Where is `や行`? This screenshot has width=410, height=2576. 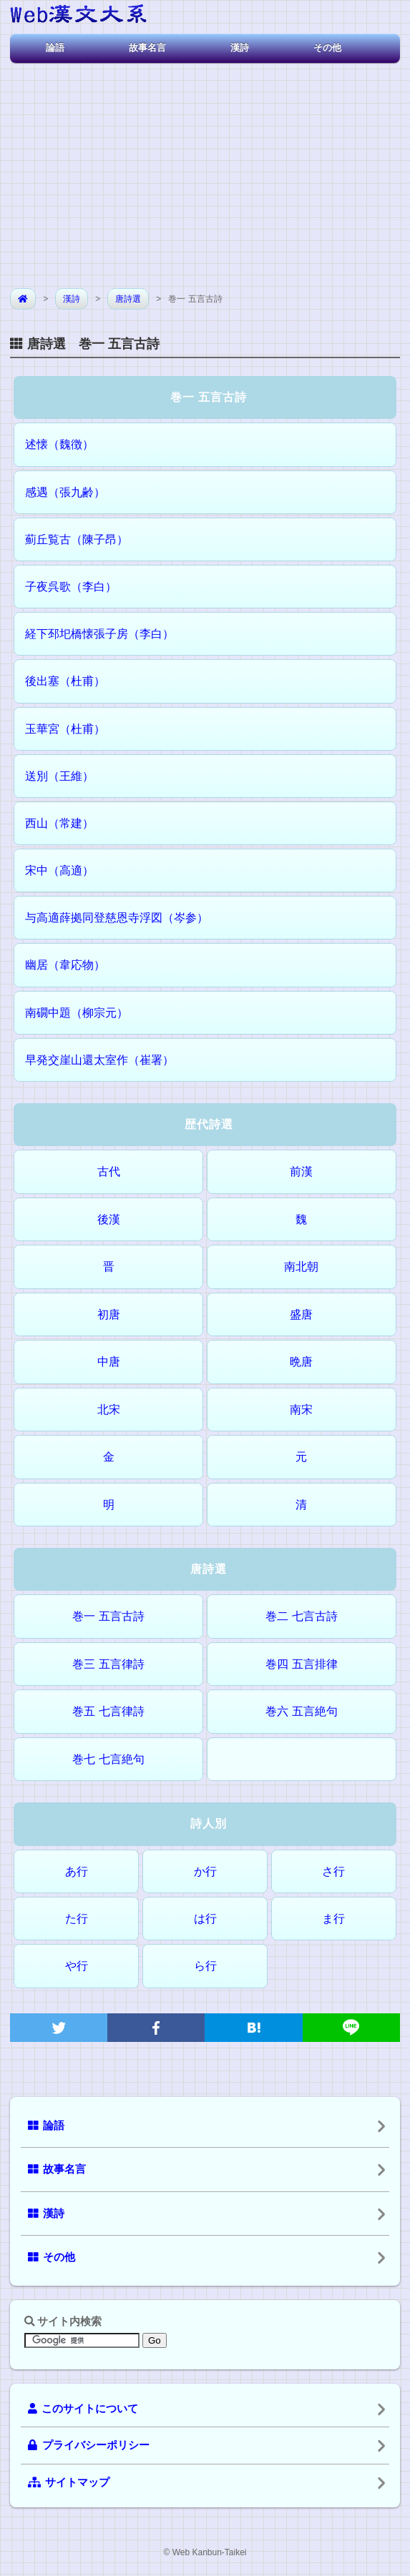
や行 is located at coordinates (76, 1966).